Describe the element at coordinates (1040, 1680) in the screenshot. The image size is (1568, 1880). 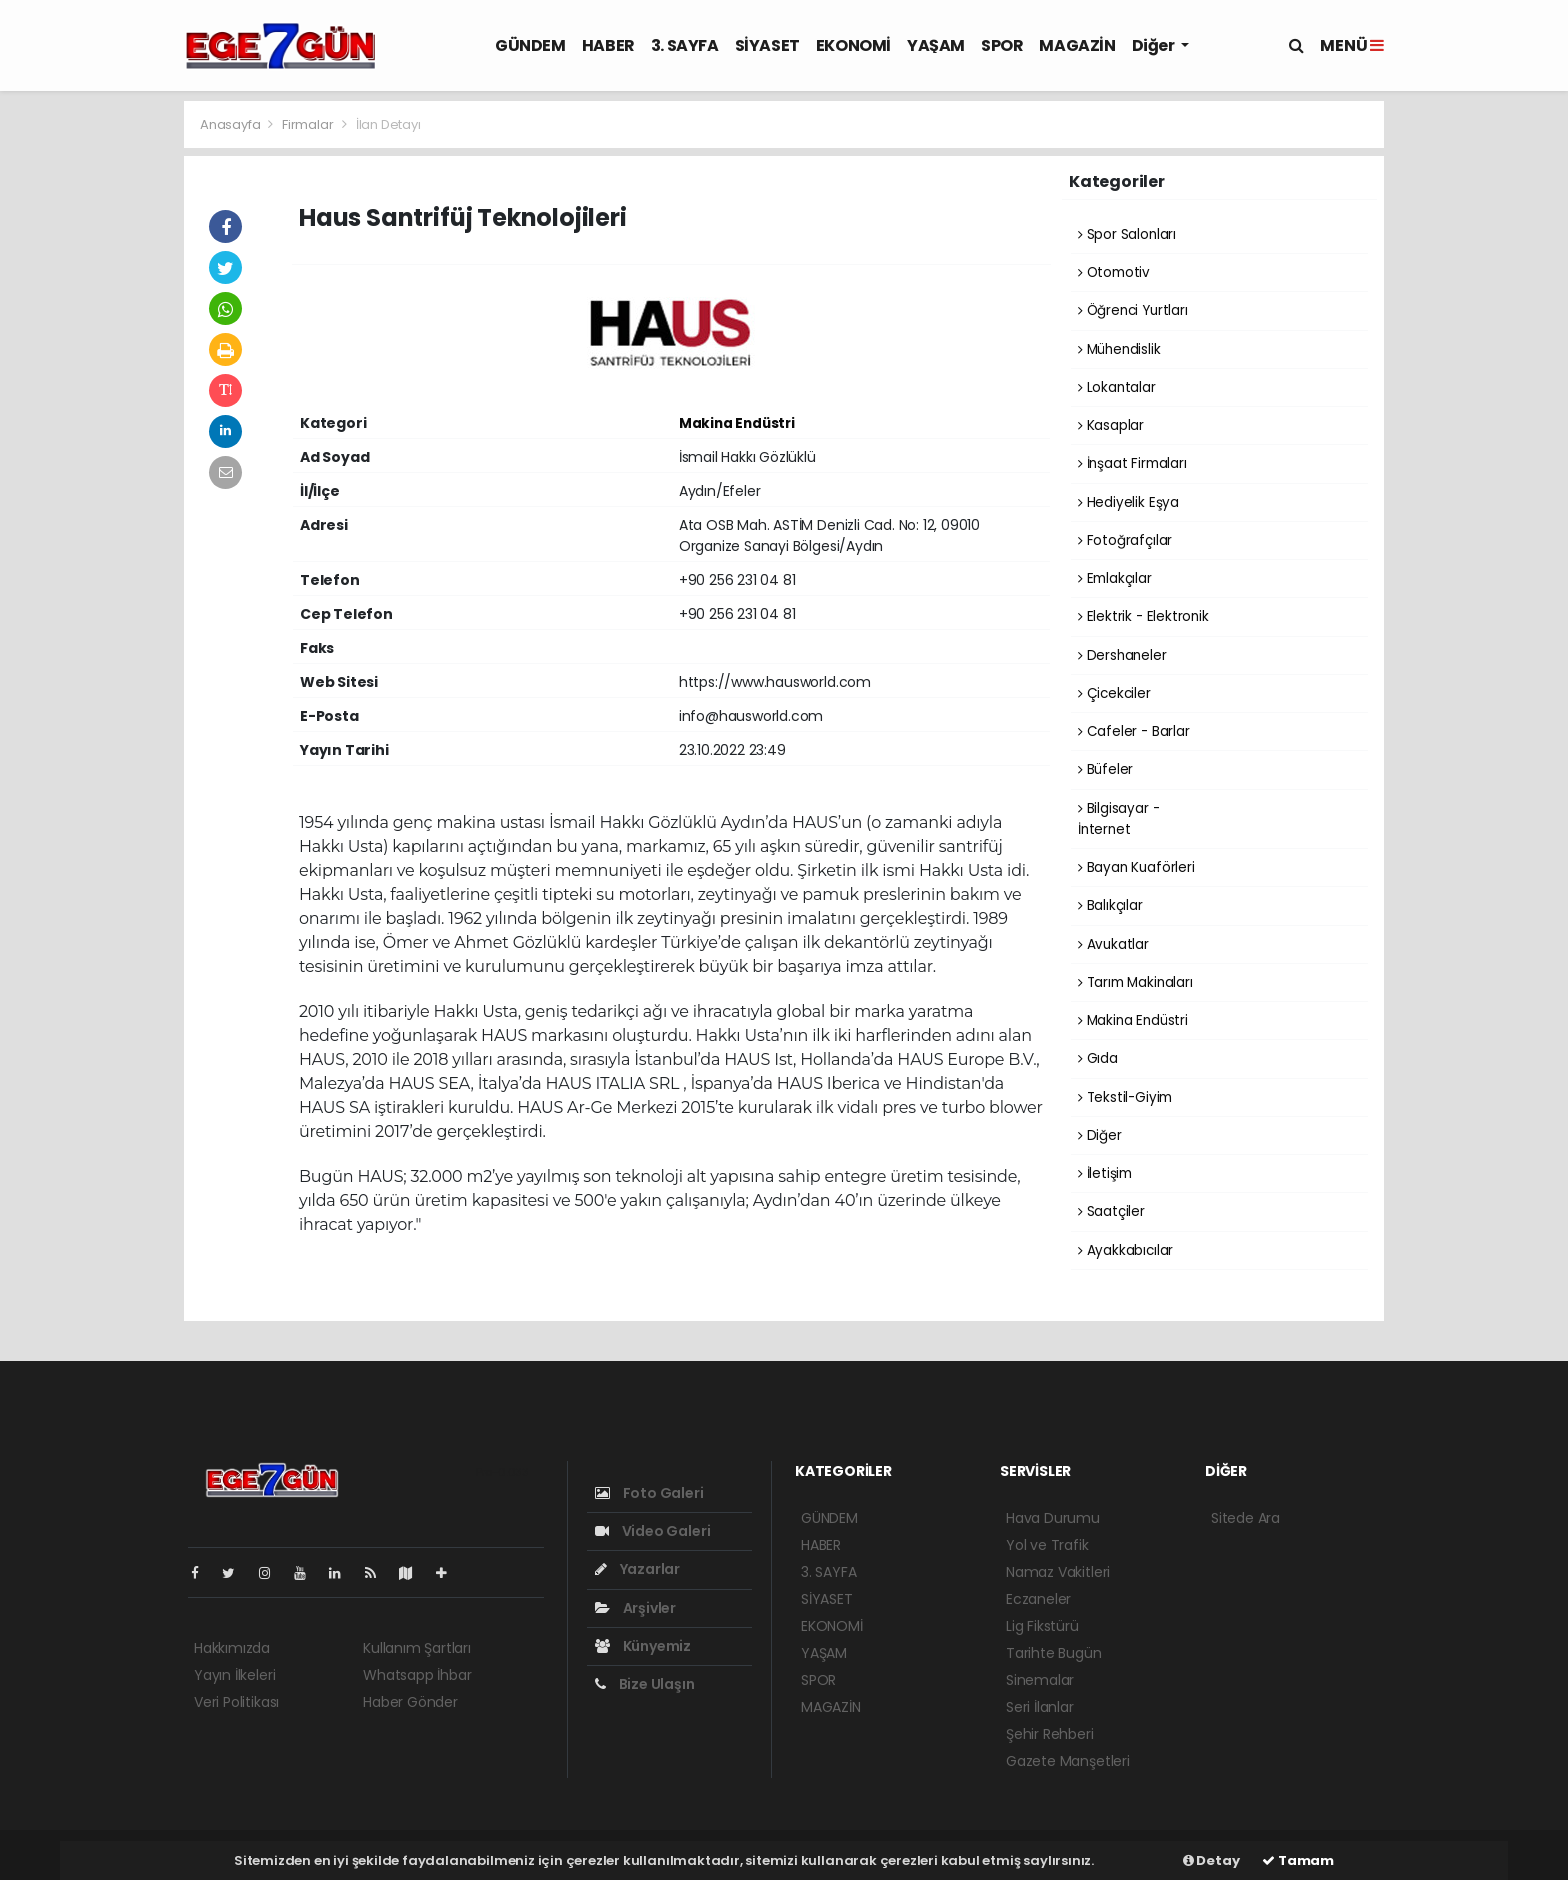
I see `Sinemalar` at that location.